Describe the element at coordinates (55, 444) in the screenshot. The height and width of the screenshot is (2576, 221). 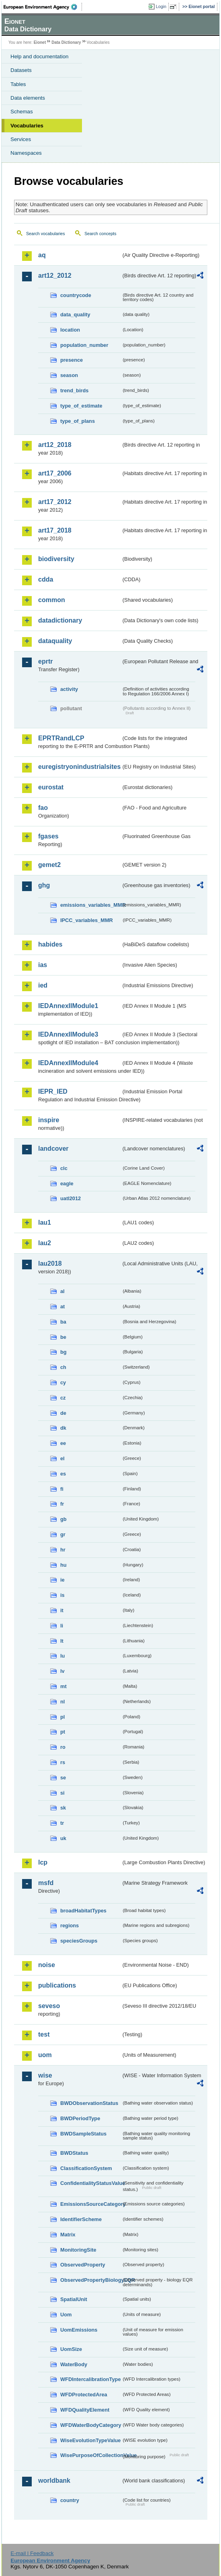
I see `art12_2018` at that location.